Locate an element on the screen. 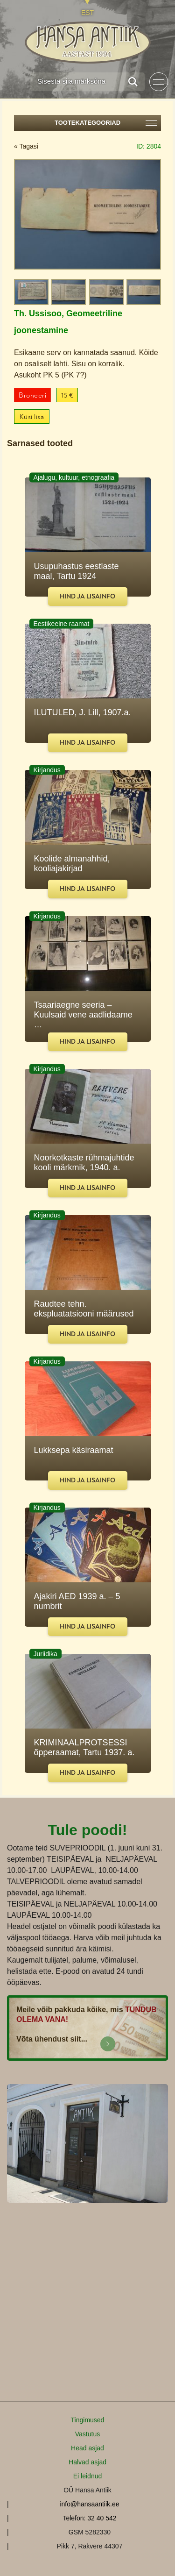 This screenshot has width=175, height=2576. Broneeri is located at coordinates (32, 395).